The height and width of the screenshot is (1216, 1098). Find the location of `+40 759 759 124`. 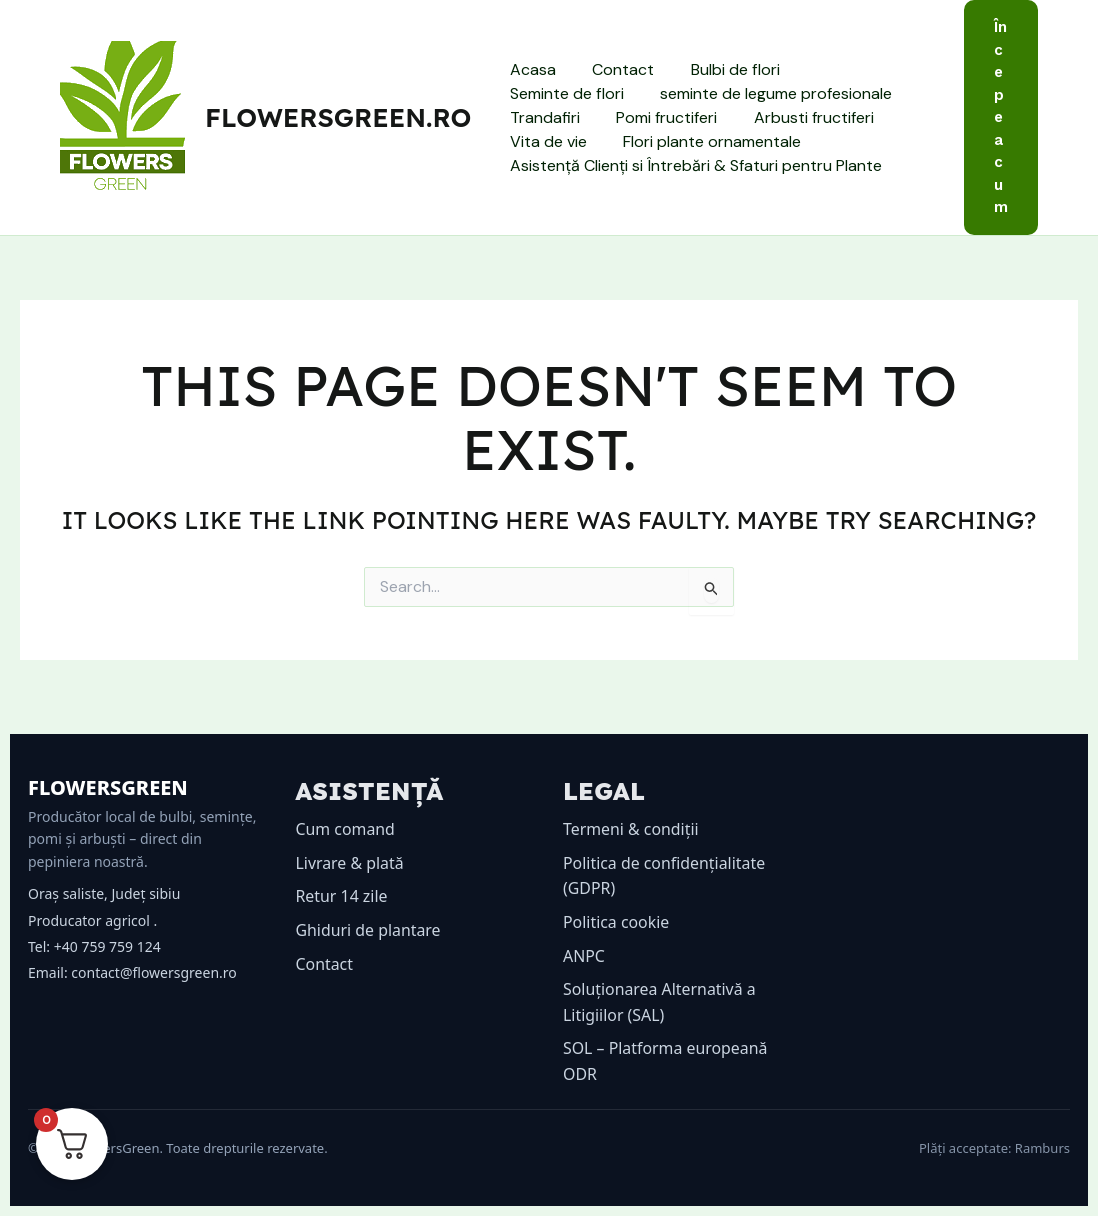

+40 759 759 124 is located at coordinates (107, 946).